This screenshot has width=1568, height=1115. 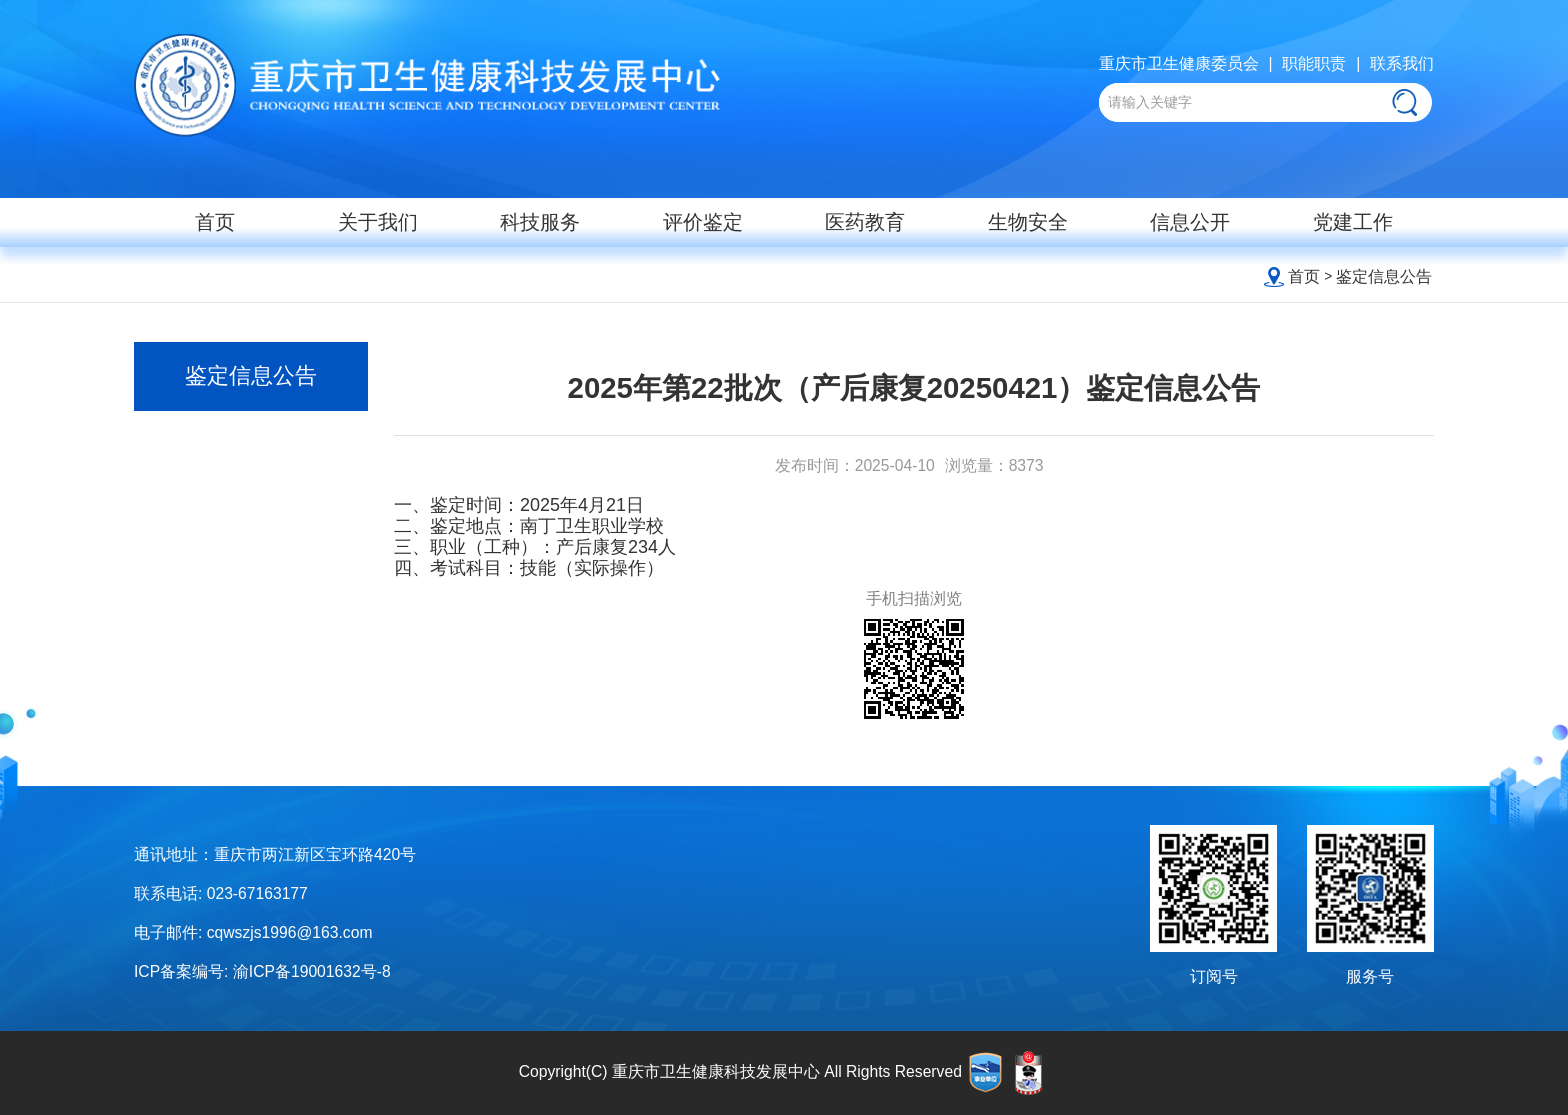 I want to click on 职能职责, so click(x=1314, y=63).